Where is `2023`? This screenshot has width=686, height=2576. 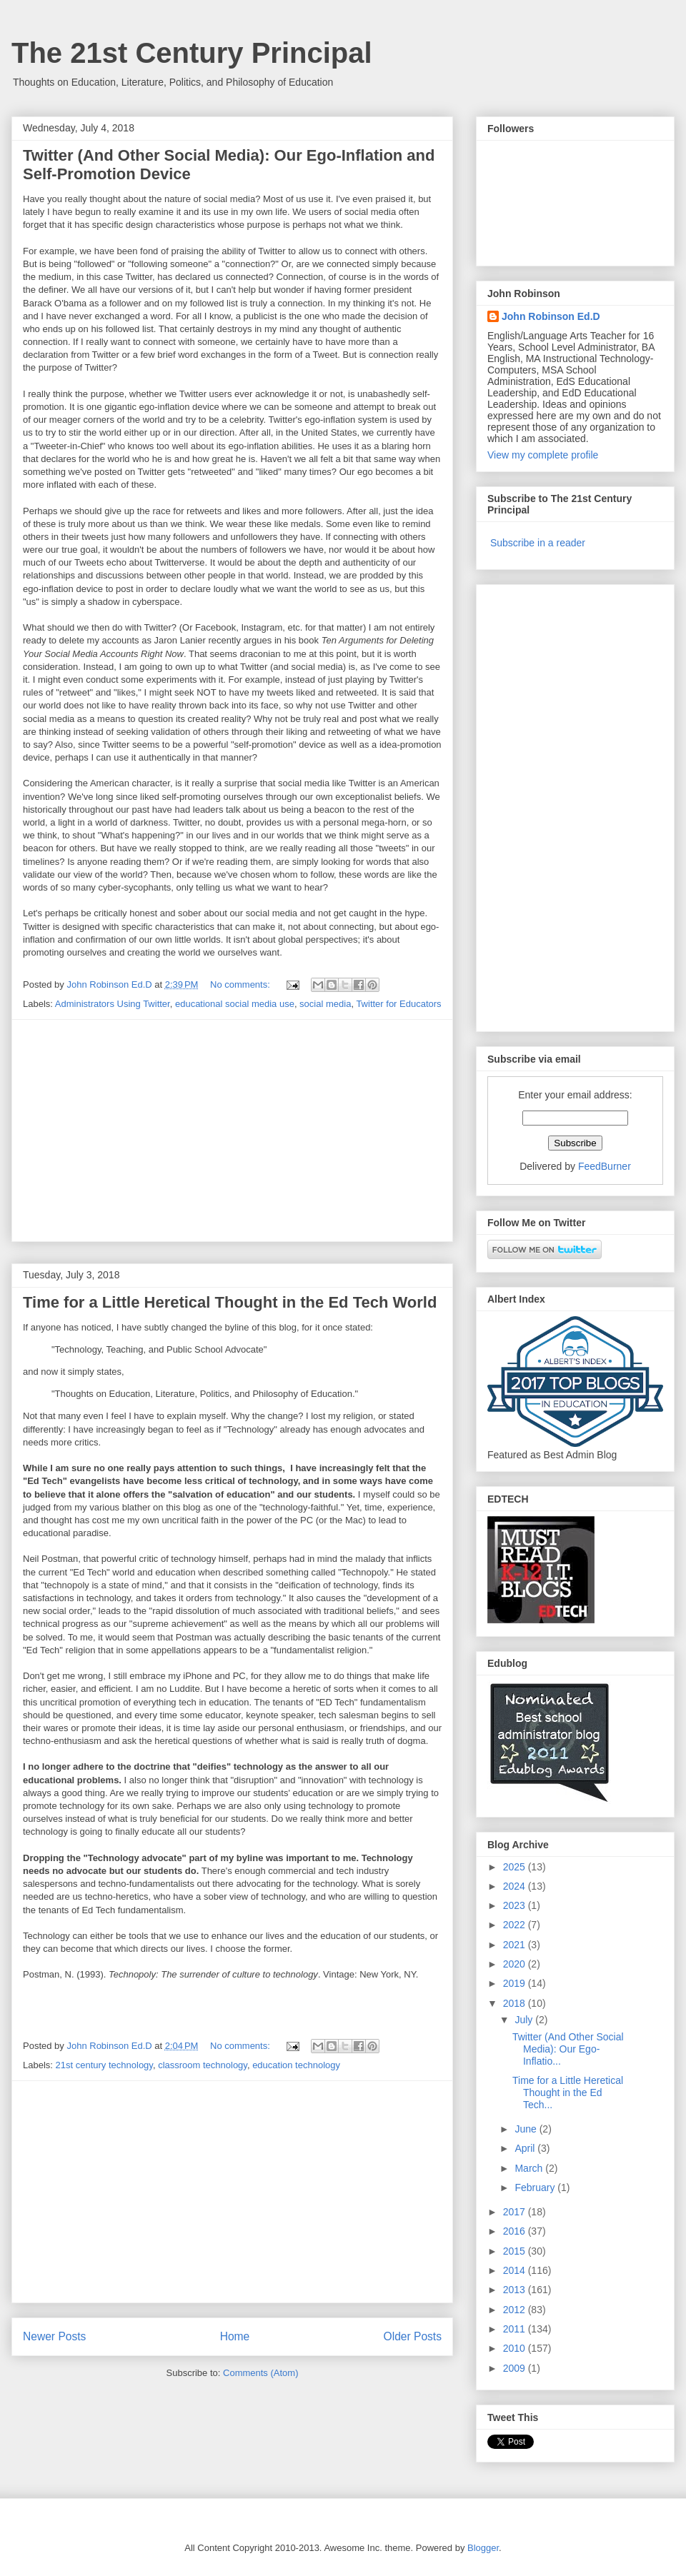 2023 is located at coordinates (515, 1905).